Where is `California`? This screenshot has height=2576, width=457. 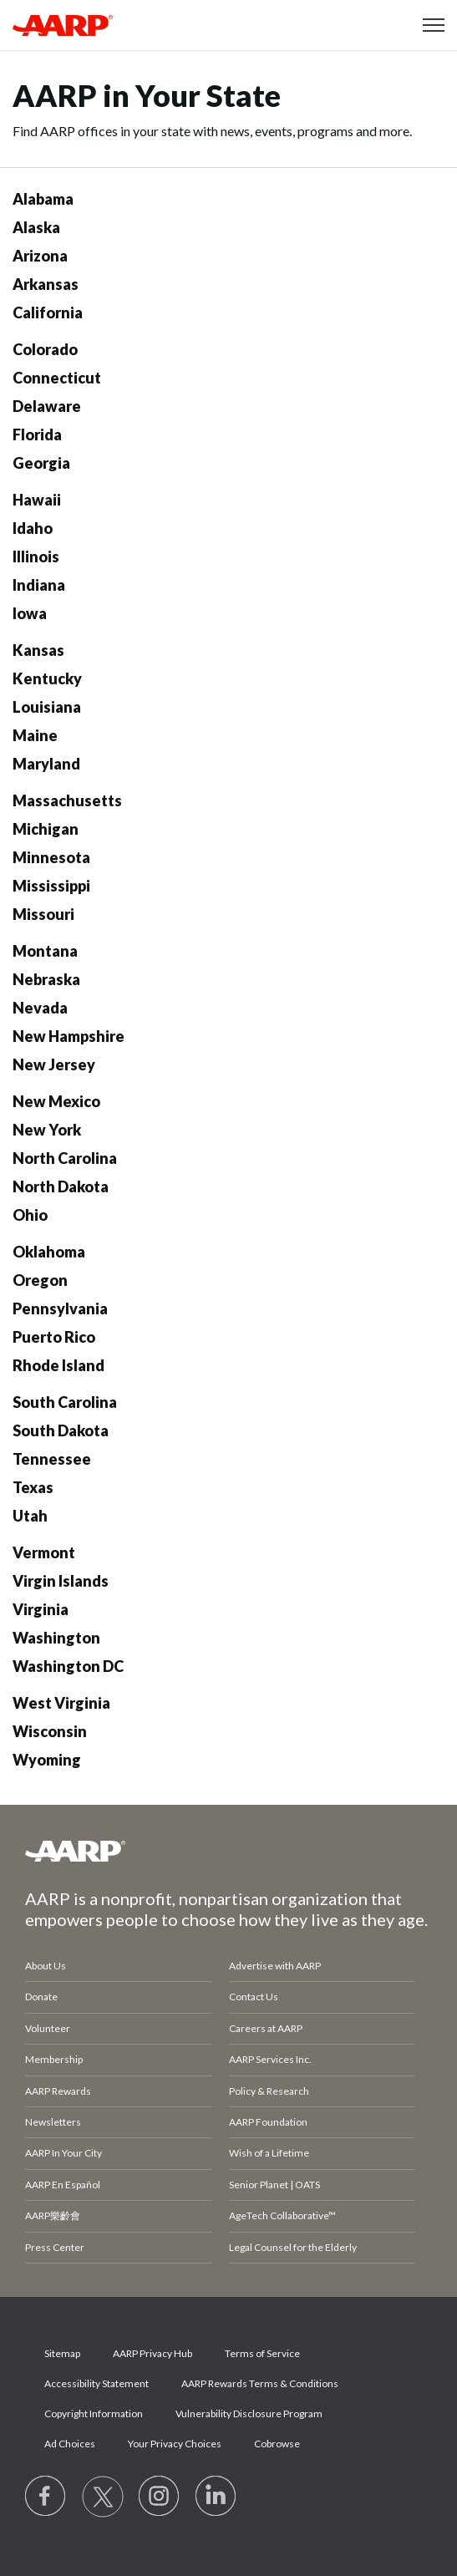 California is located at coordinates (48, 312).